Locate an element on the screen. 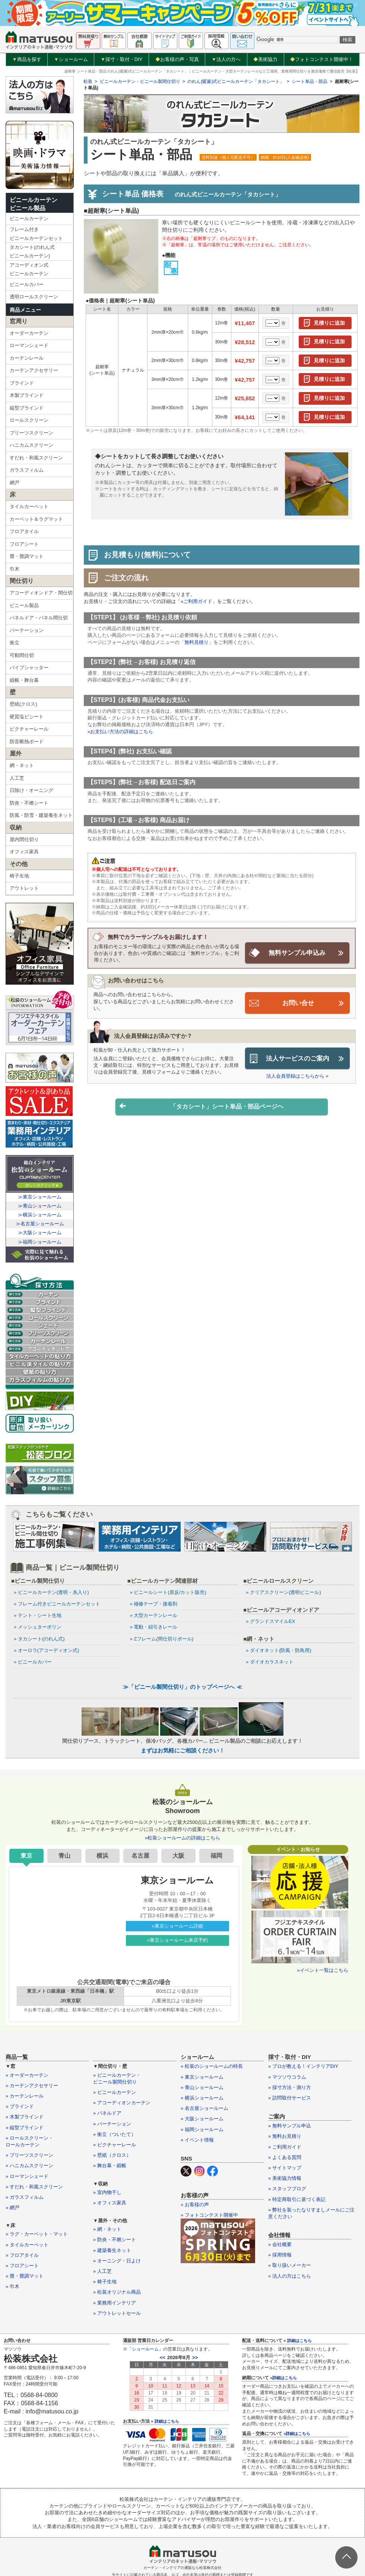 Image resolution: width=365 pixels, height=2576 pixels. 屋内間仕切り is located at coordinates (24, 839).